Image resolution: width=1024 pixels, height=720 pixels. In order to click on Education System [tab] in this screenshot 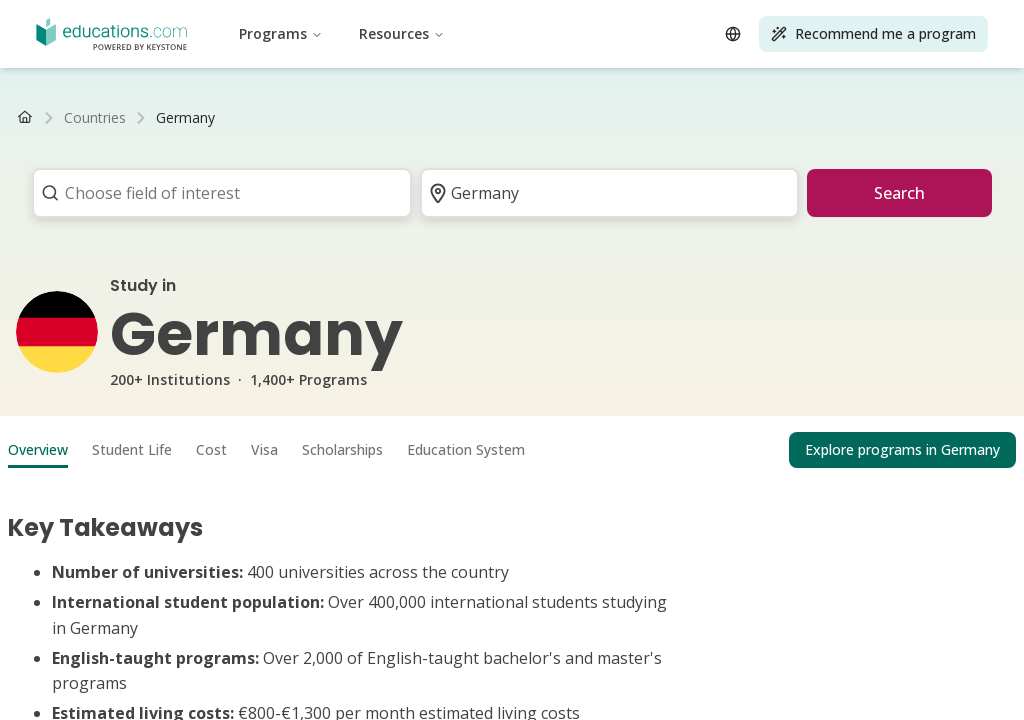, I will do `click(466, 449)`.